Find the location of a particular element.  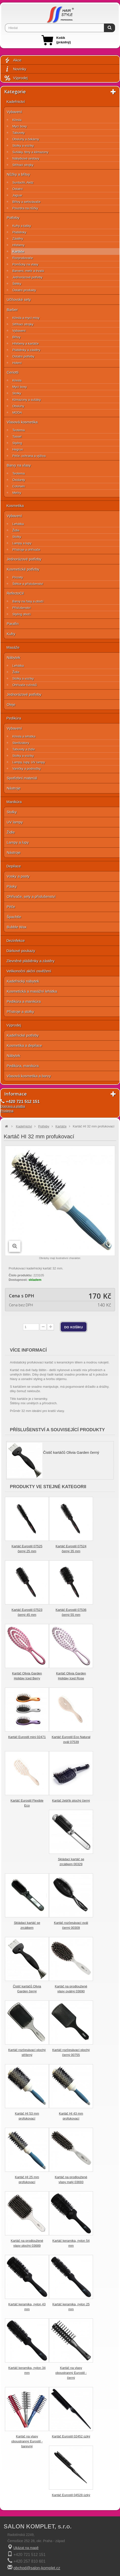

Křesla a lehátka is located at coordinates (23, 736).